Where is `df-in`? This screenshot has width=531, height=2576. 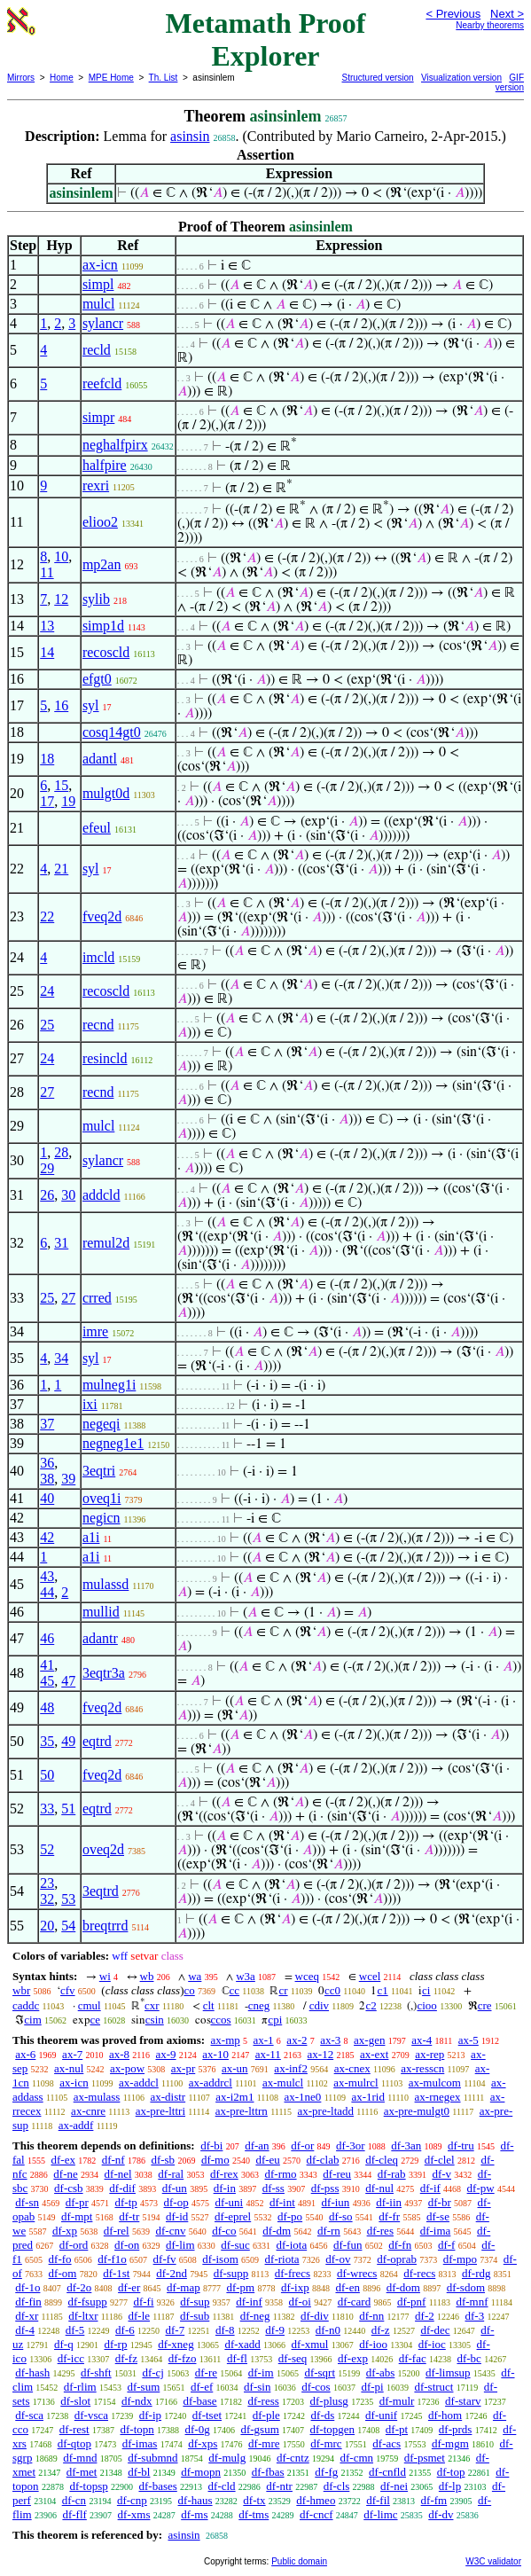 df-in is located at coordinates (225, 2188).